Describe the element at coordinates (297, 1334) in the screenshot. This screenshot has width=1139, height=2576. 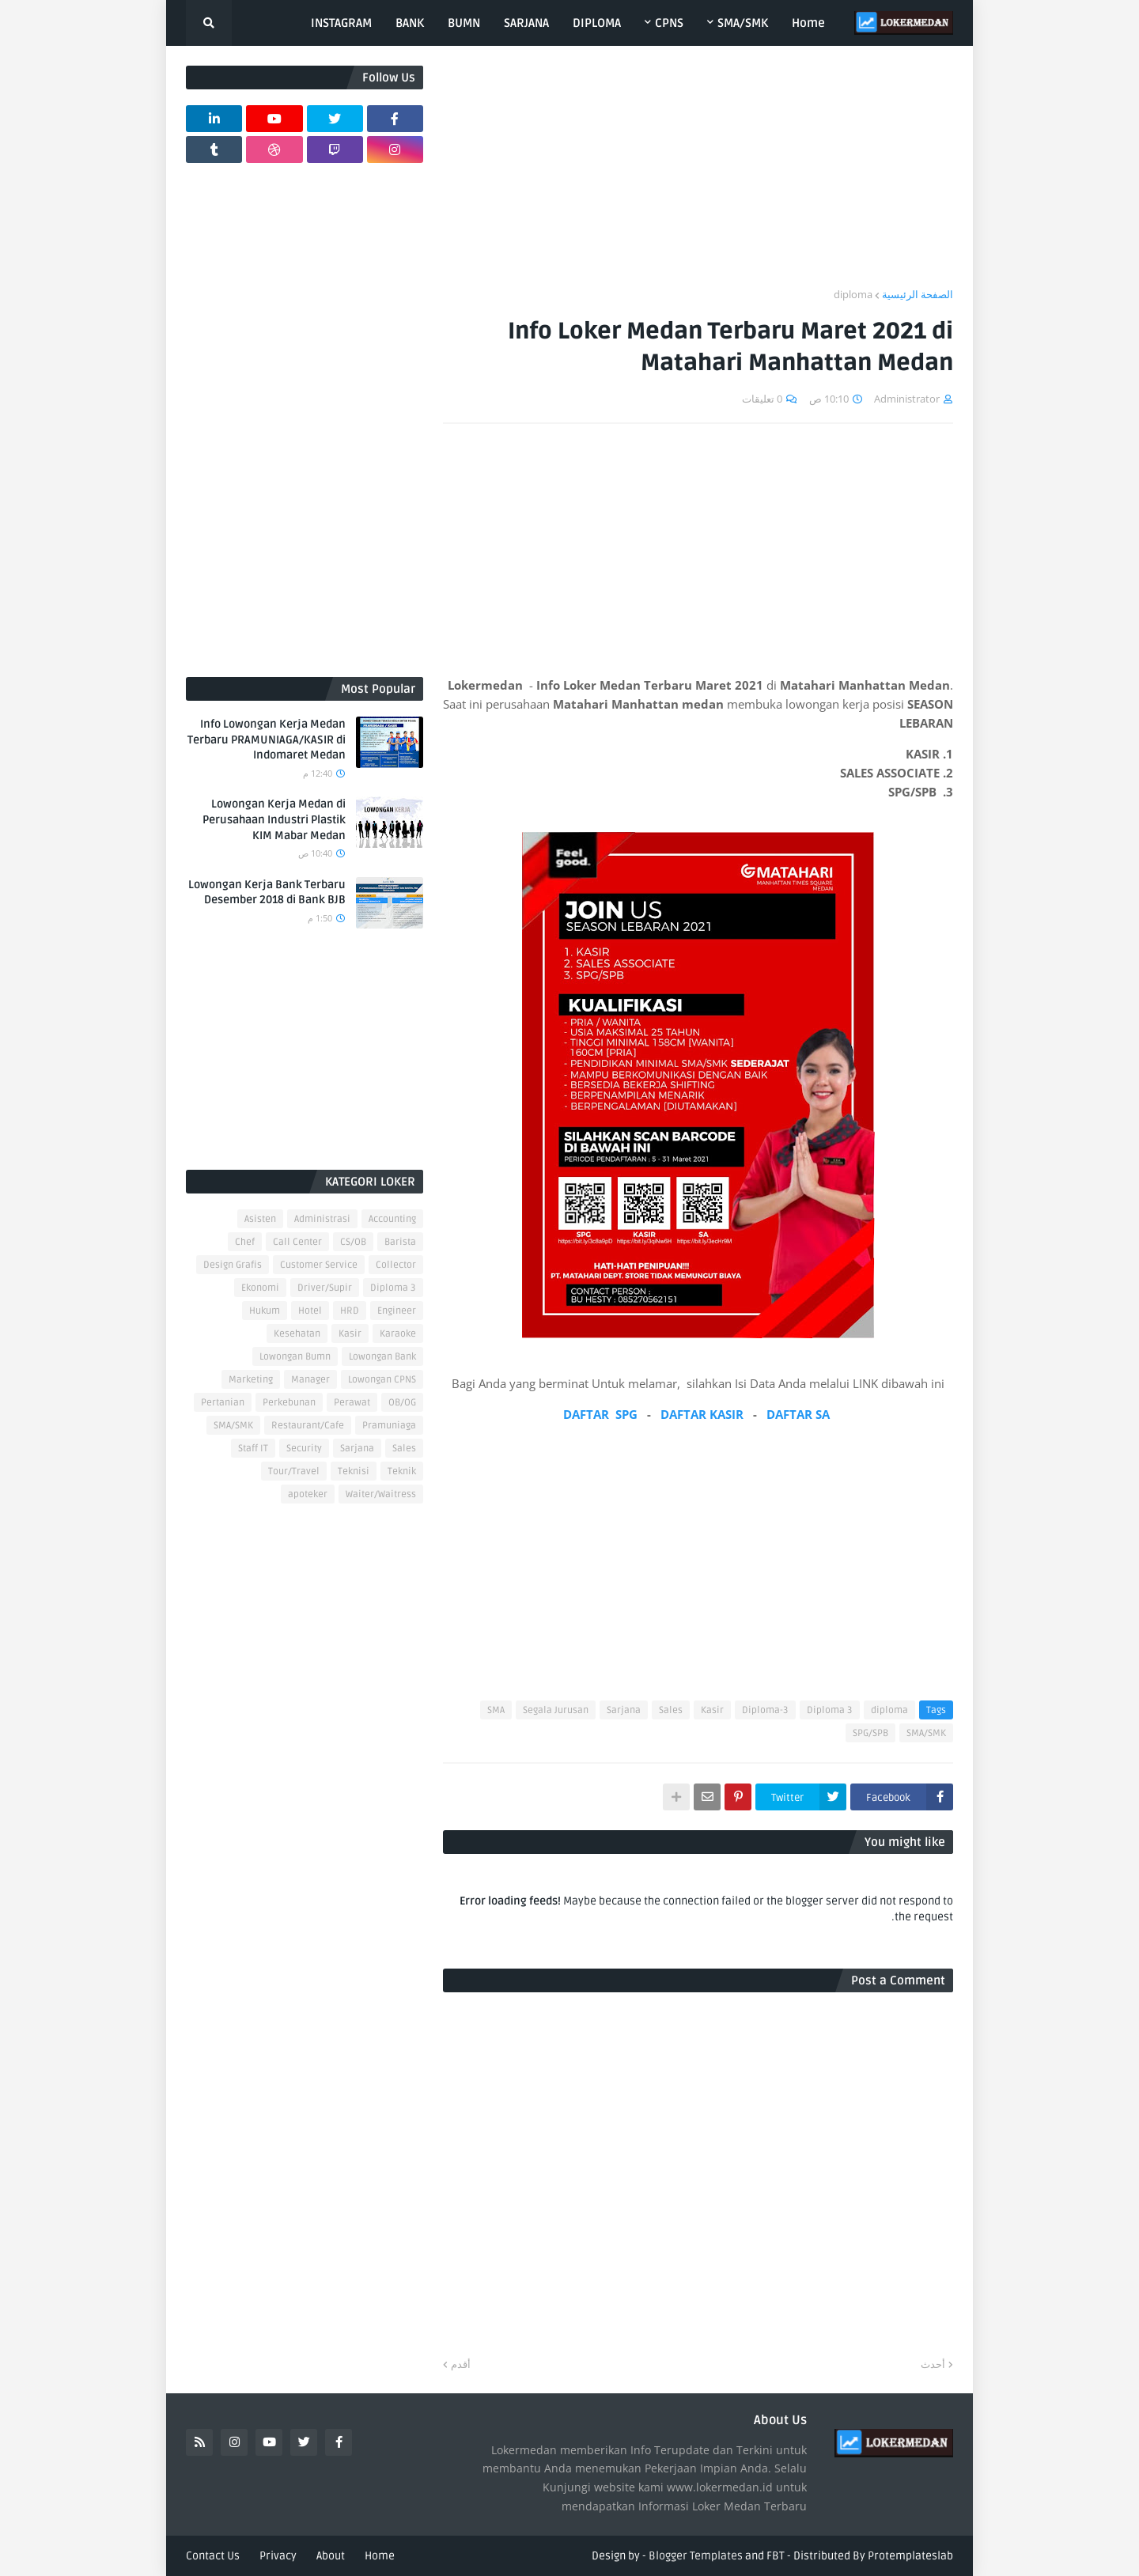
I see `Kesehatan` at that location.